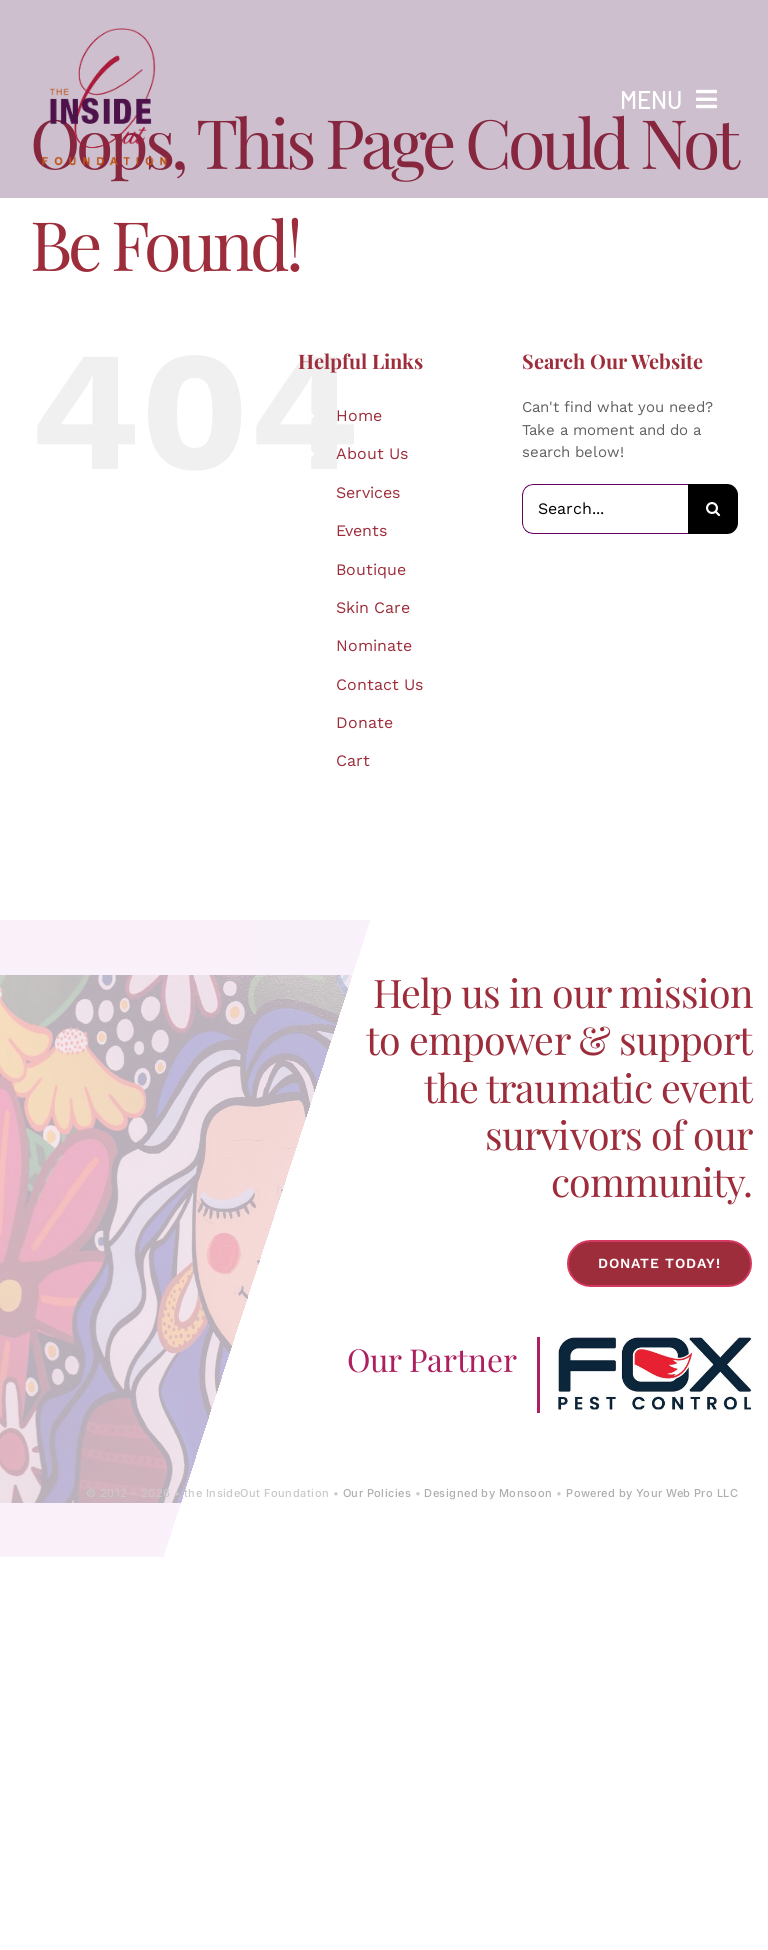  What do you see at coordinates (361, 530) in the screenshot?
I see `Events` at bounding box center [361, 530].